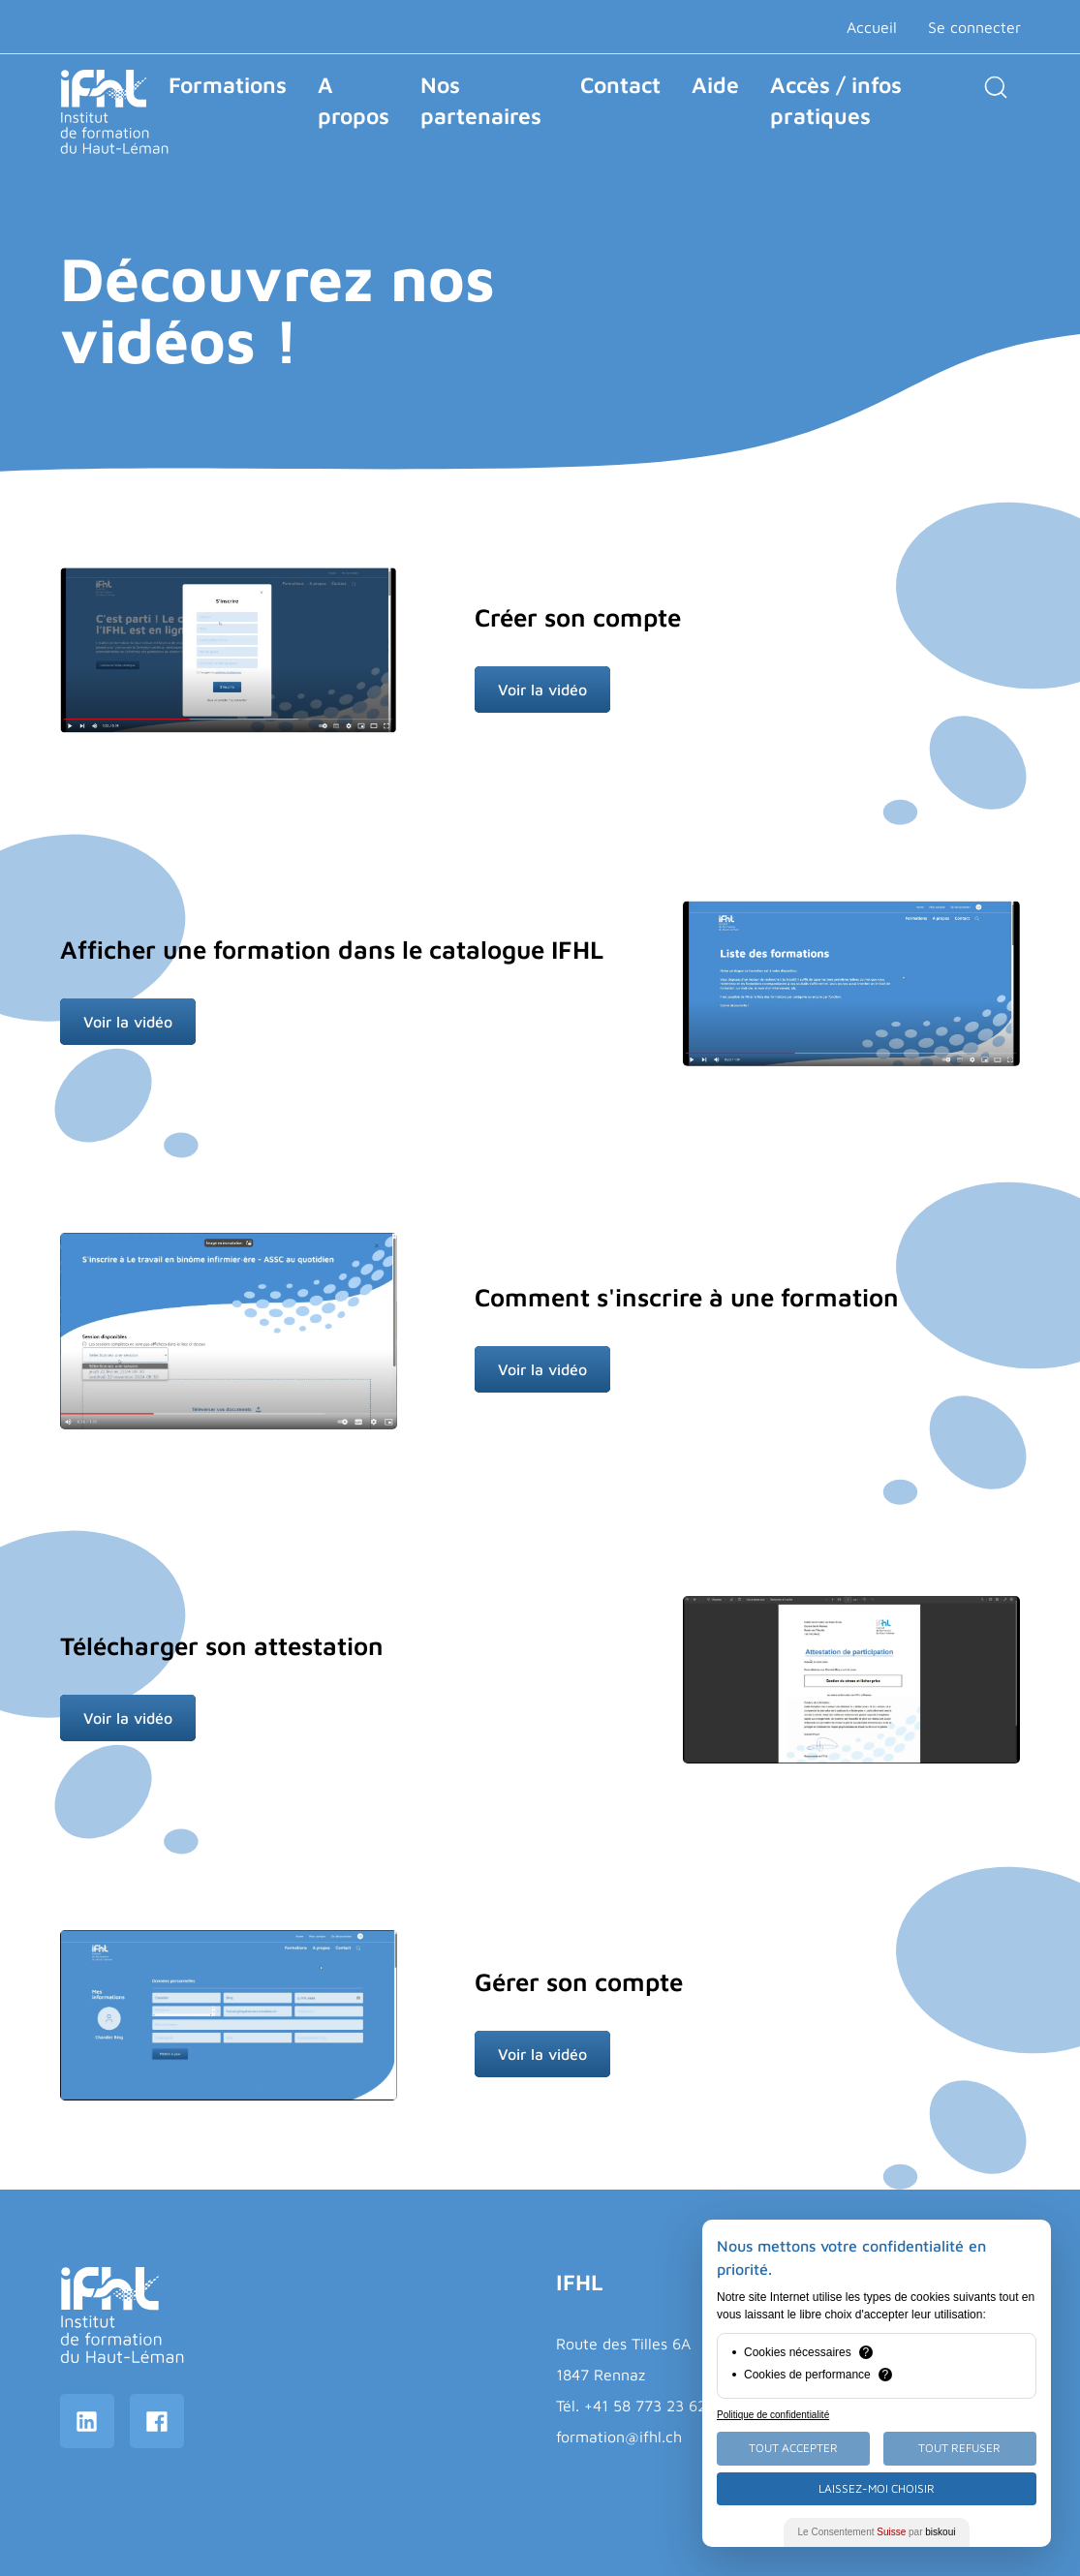 This screenshot has width=1080, height=2576. I want to click on Formations, so click(228, 85).